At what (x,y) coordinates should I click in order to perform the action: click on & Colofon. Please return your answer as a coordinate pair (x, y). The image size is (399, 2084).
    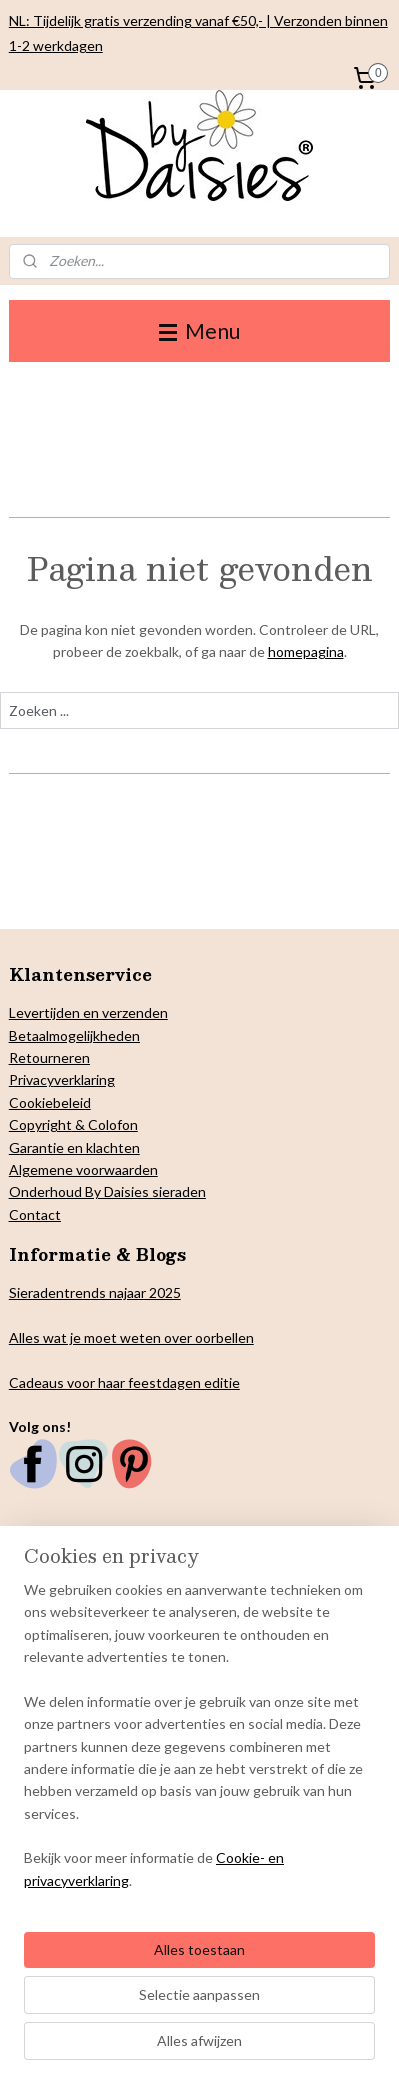
    Looking at the image, I should click on (105, 1124).